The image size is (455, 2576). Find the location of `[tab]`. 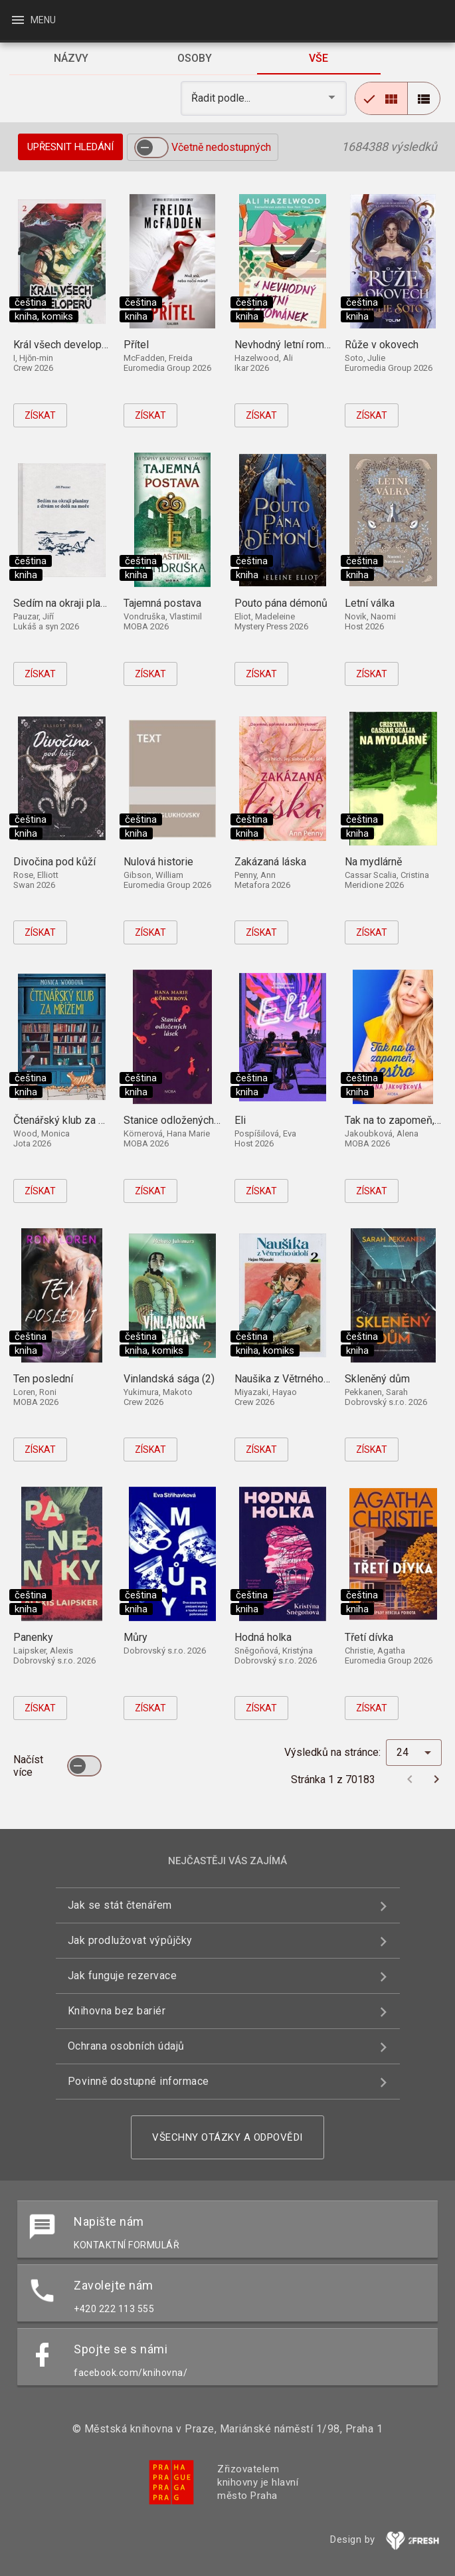

[tab] is located at coordinates (71, 58).